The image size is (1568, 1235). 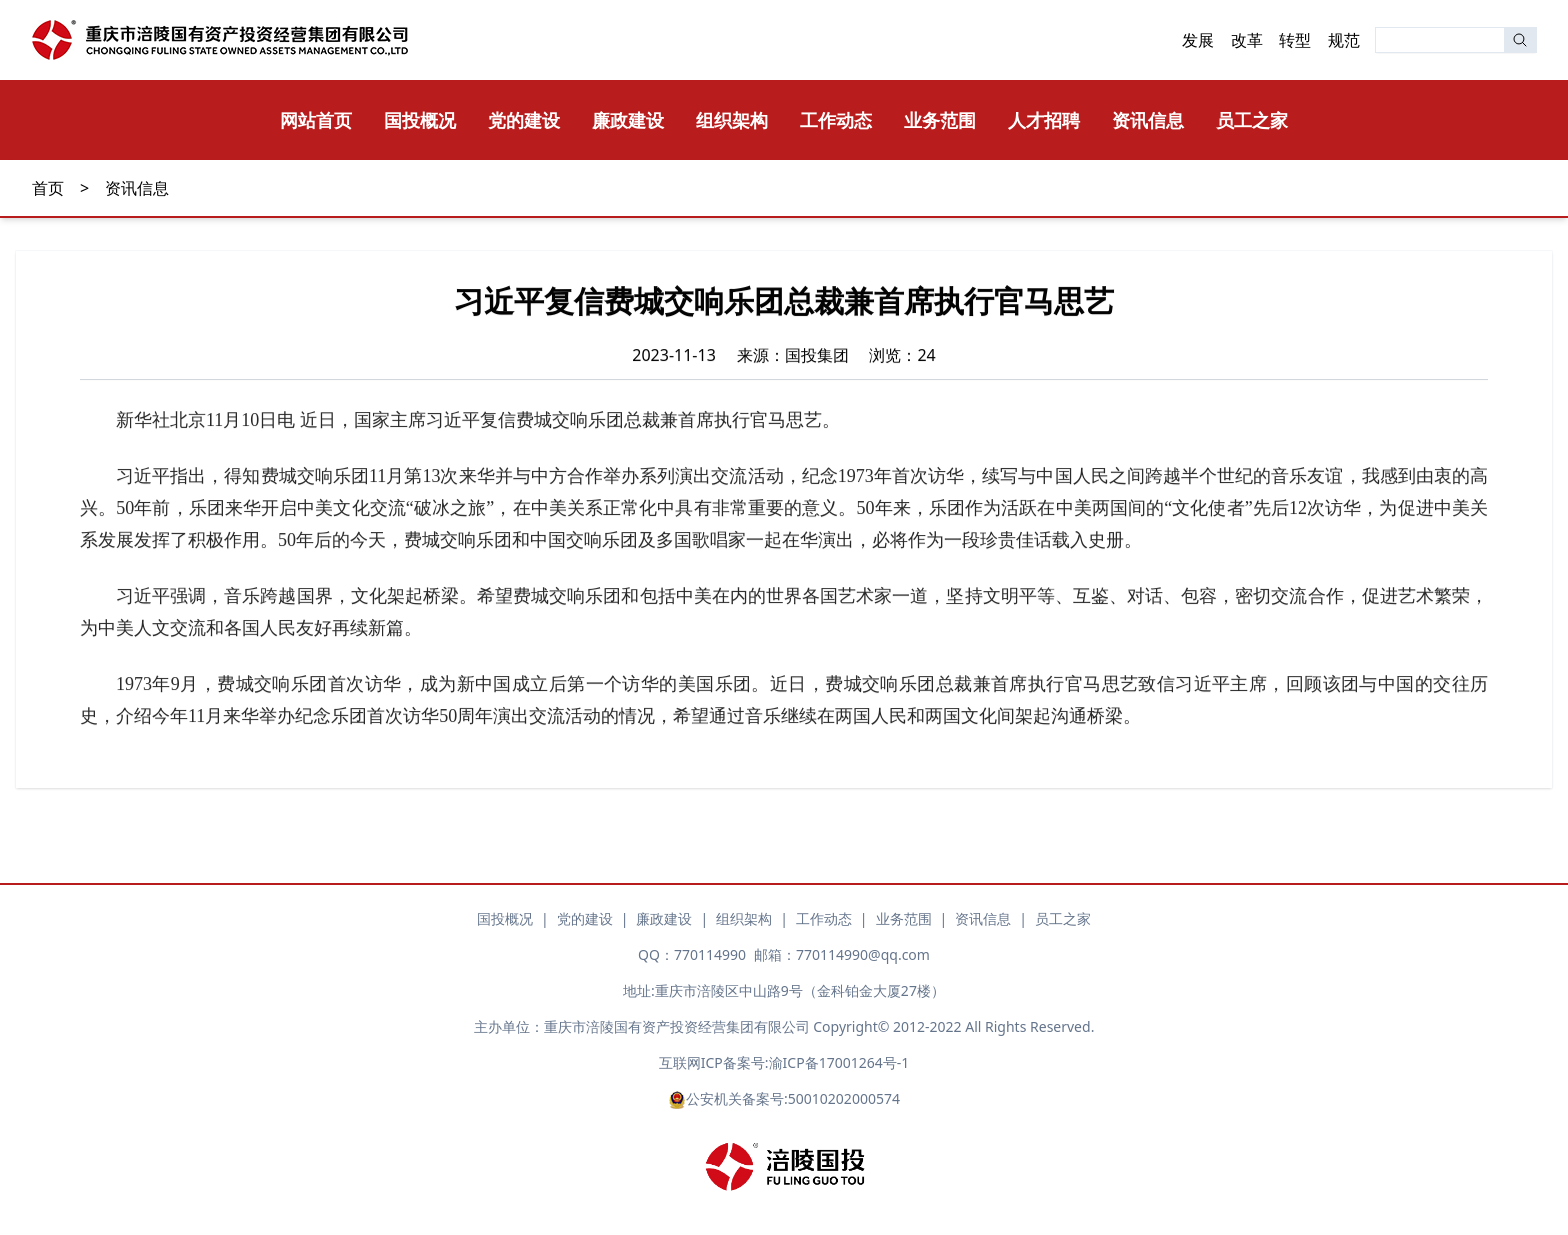 I want to click on 国投概况, so click(x=420, y=120).